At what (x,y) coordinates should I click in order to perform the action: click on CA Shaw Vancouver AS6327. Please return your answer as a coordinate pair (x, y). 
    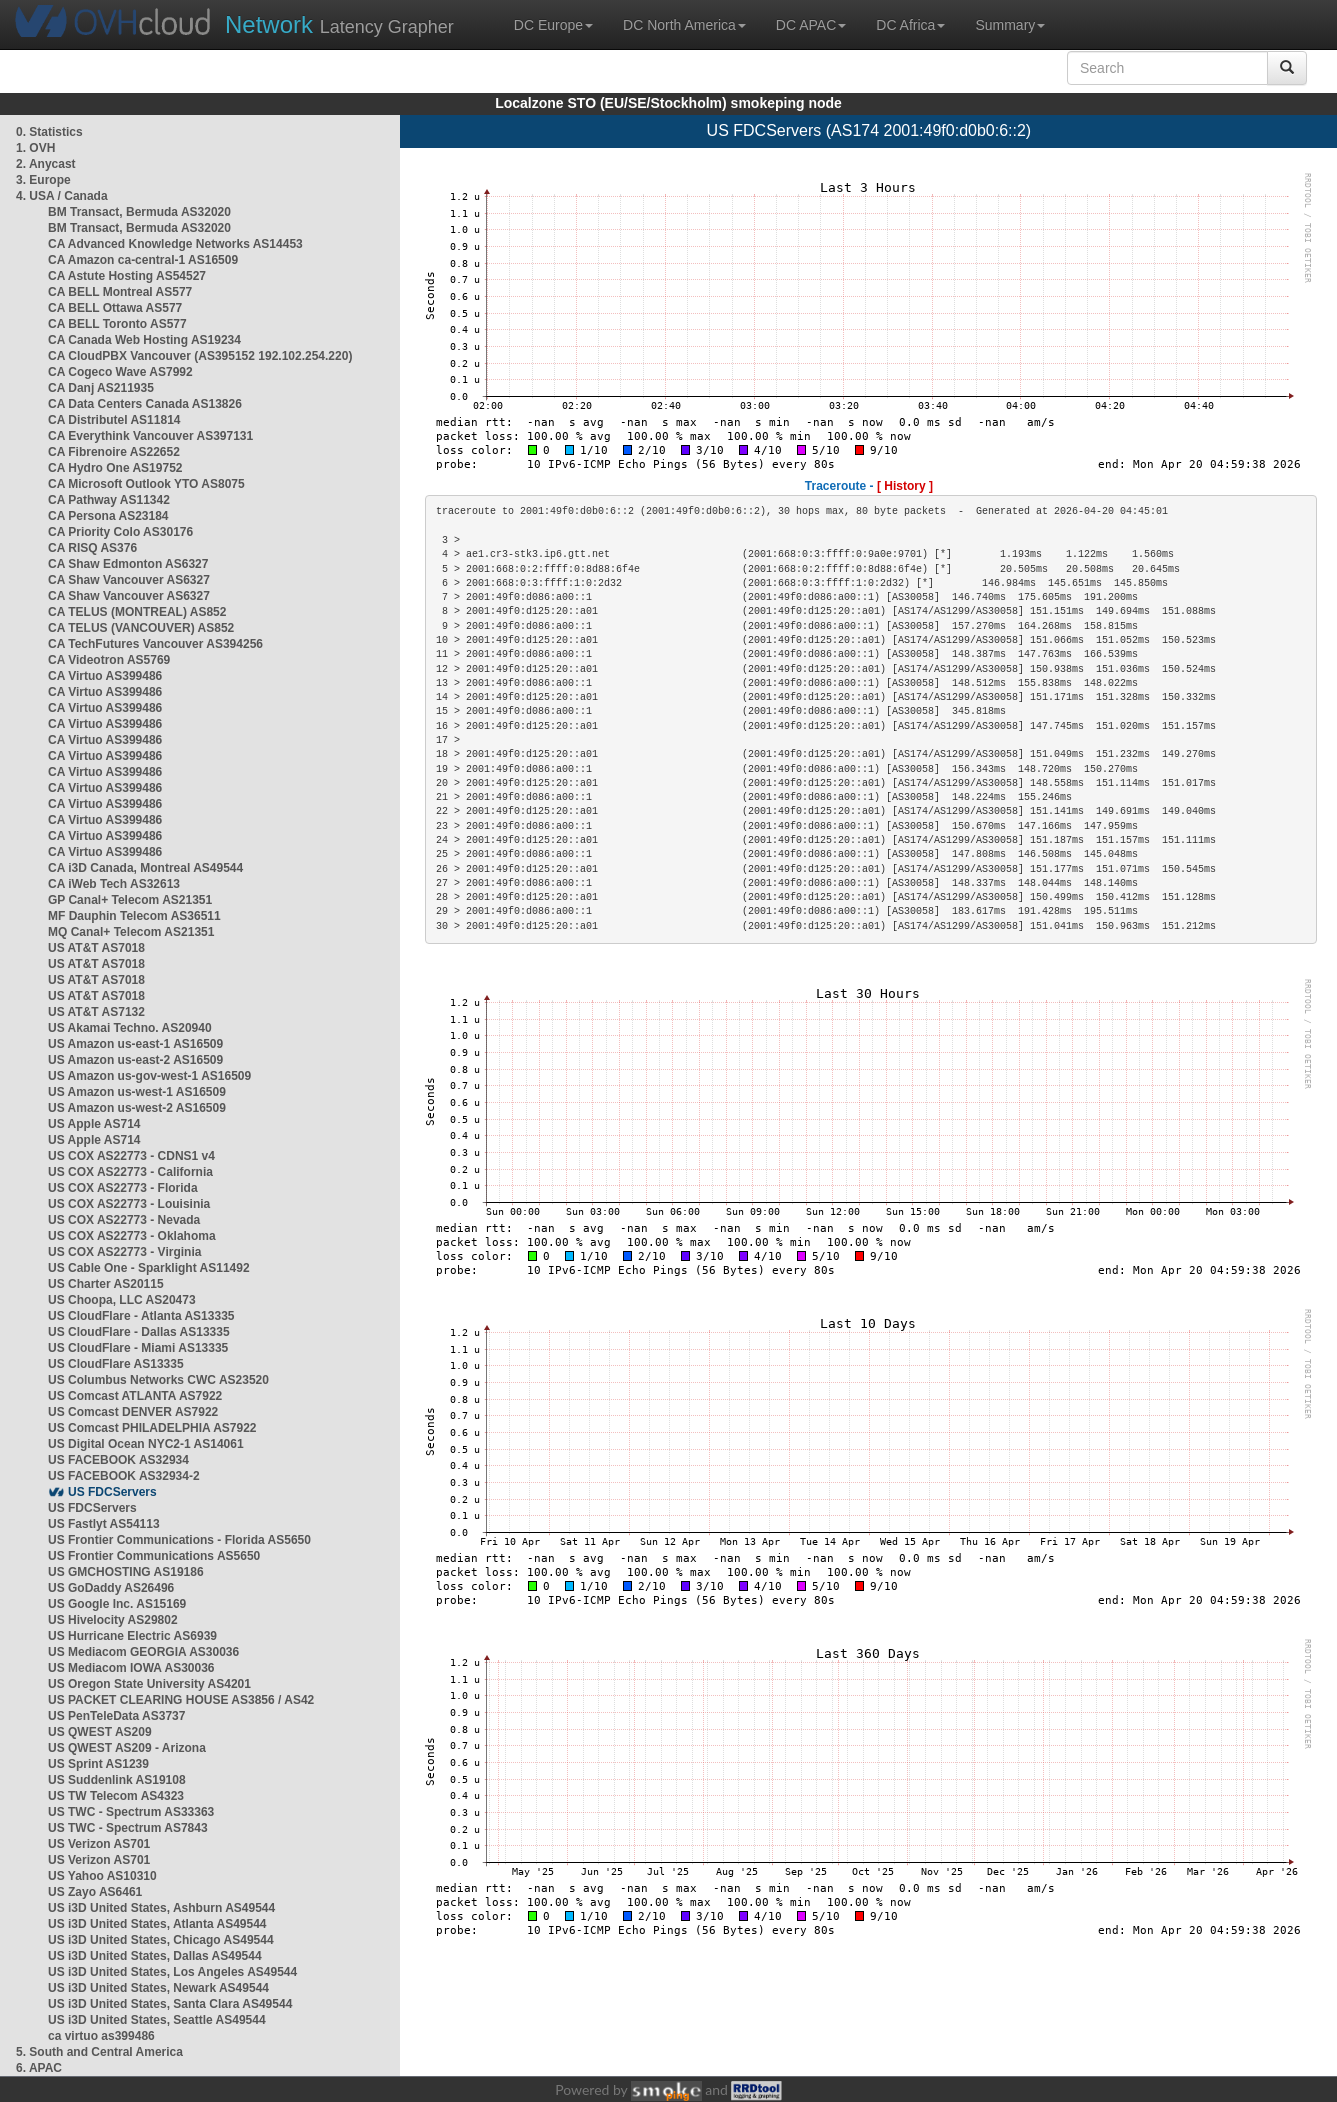
    Looking at the image, I should click on (129, 580).